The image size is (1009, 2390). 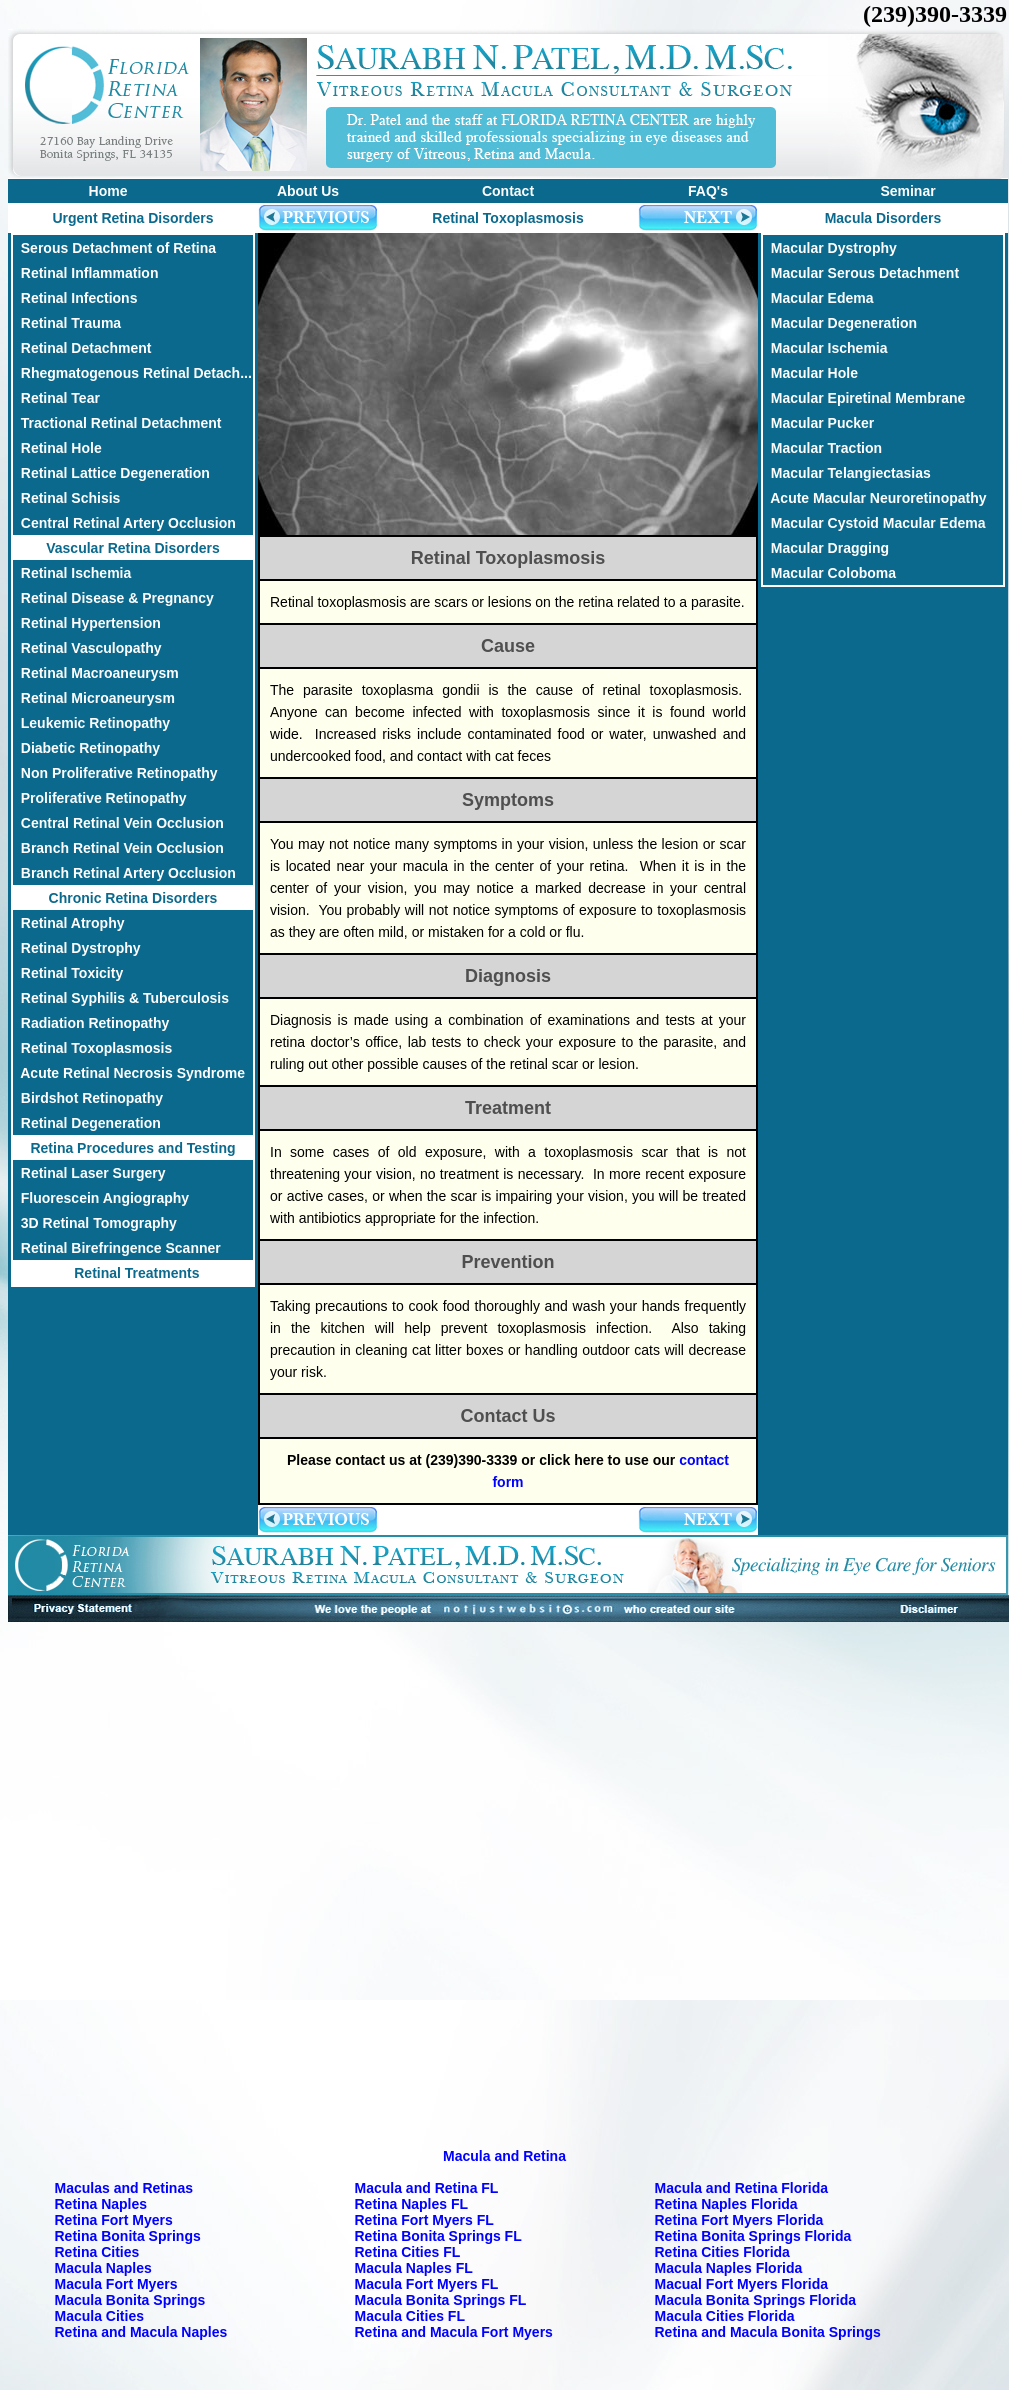 I want to click on Macular Dragging, so click(x=826, y=548).